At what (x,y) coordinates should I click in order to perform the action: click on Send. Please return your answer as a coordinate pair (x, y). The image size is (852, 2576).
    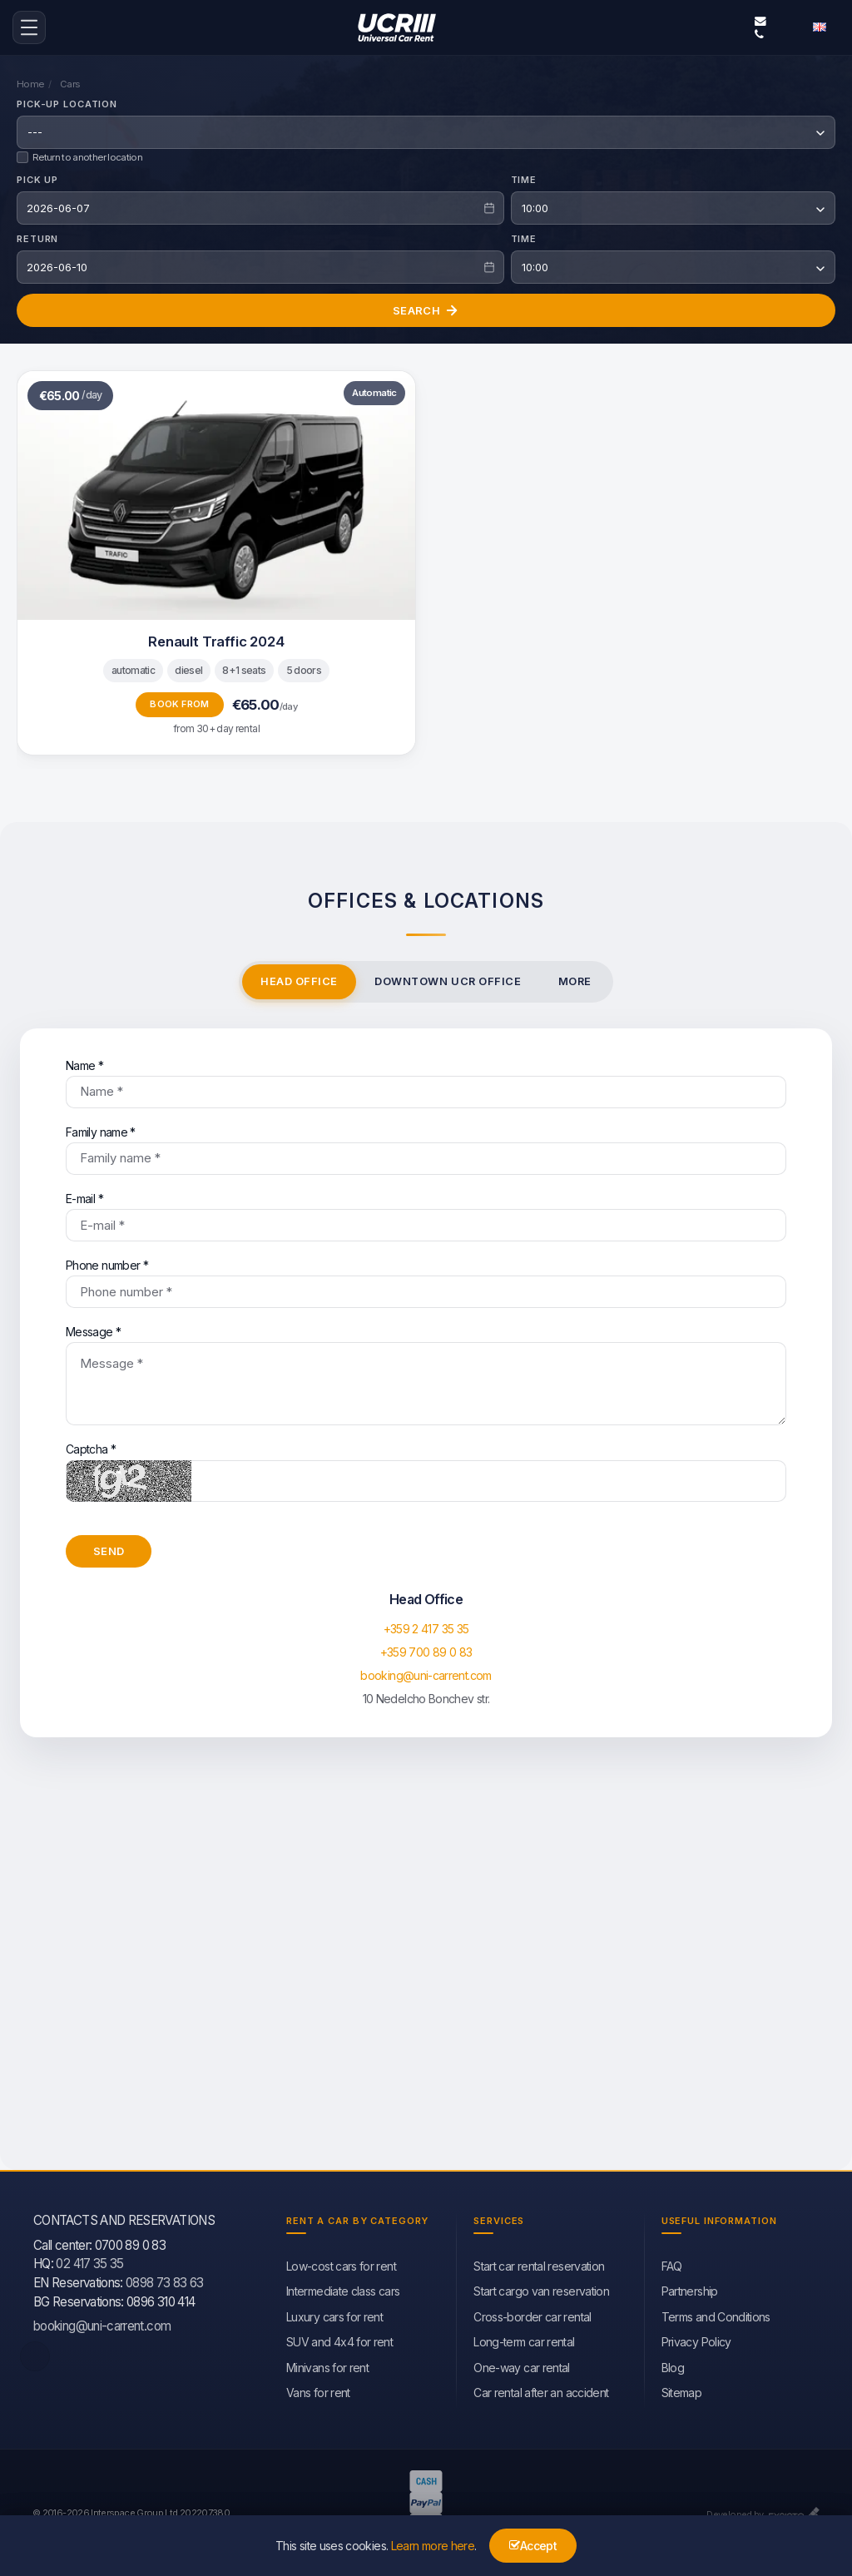
    Looking at the image, I should click on (108, 1548).